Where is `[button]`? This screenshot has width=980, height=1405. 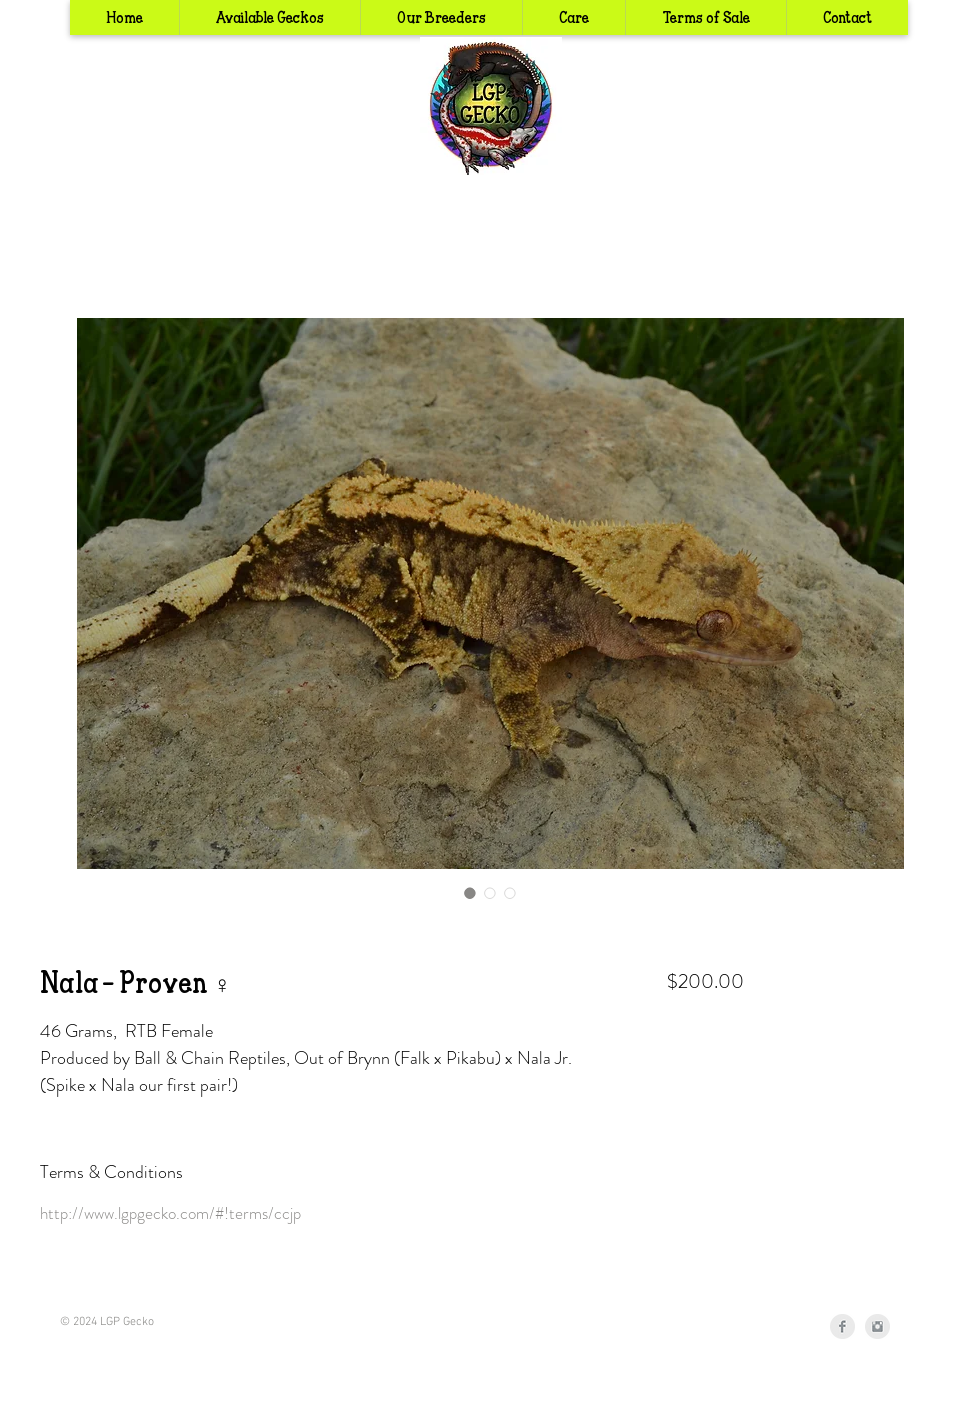 [button] is located at coordinates (441, 17).